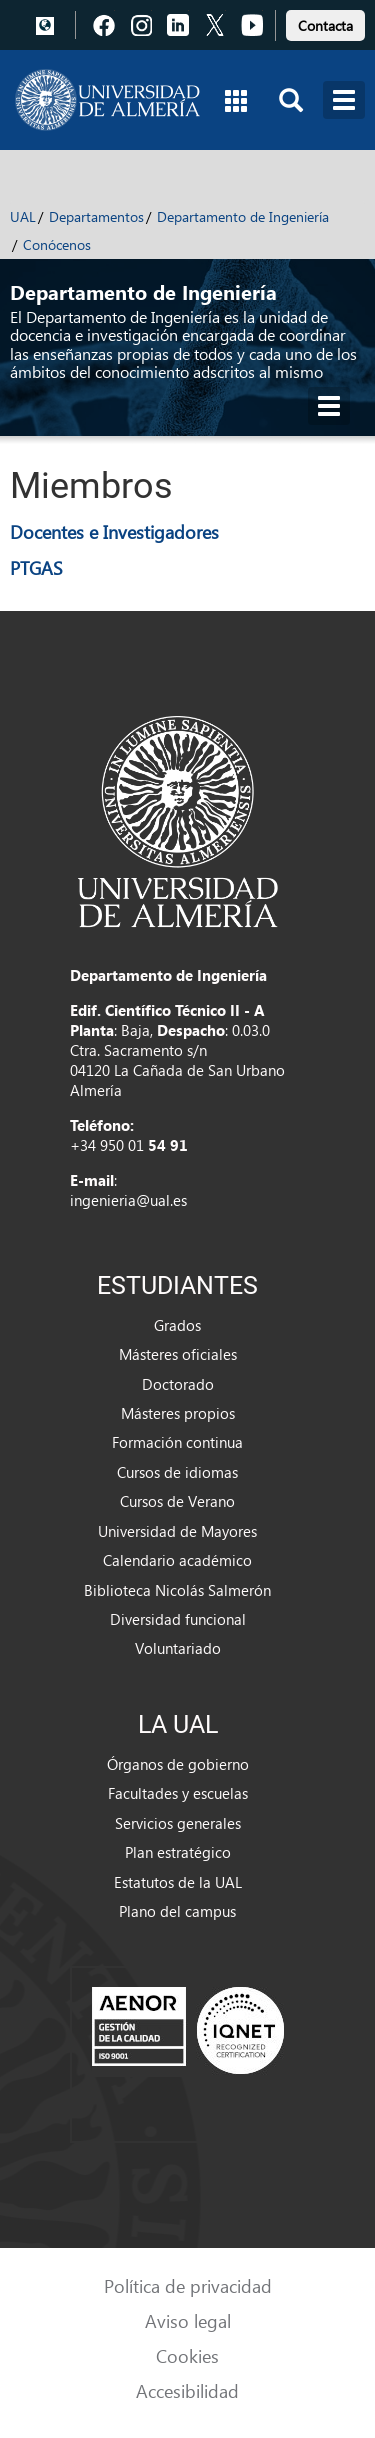 The image size is (375, 2438). Describe the element at coordinates (178, 1354) in the screenshot. I see `Másteres oficiales` at that location.